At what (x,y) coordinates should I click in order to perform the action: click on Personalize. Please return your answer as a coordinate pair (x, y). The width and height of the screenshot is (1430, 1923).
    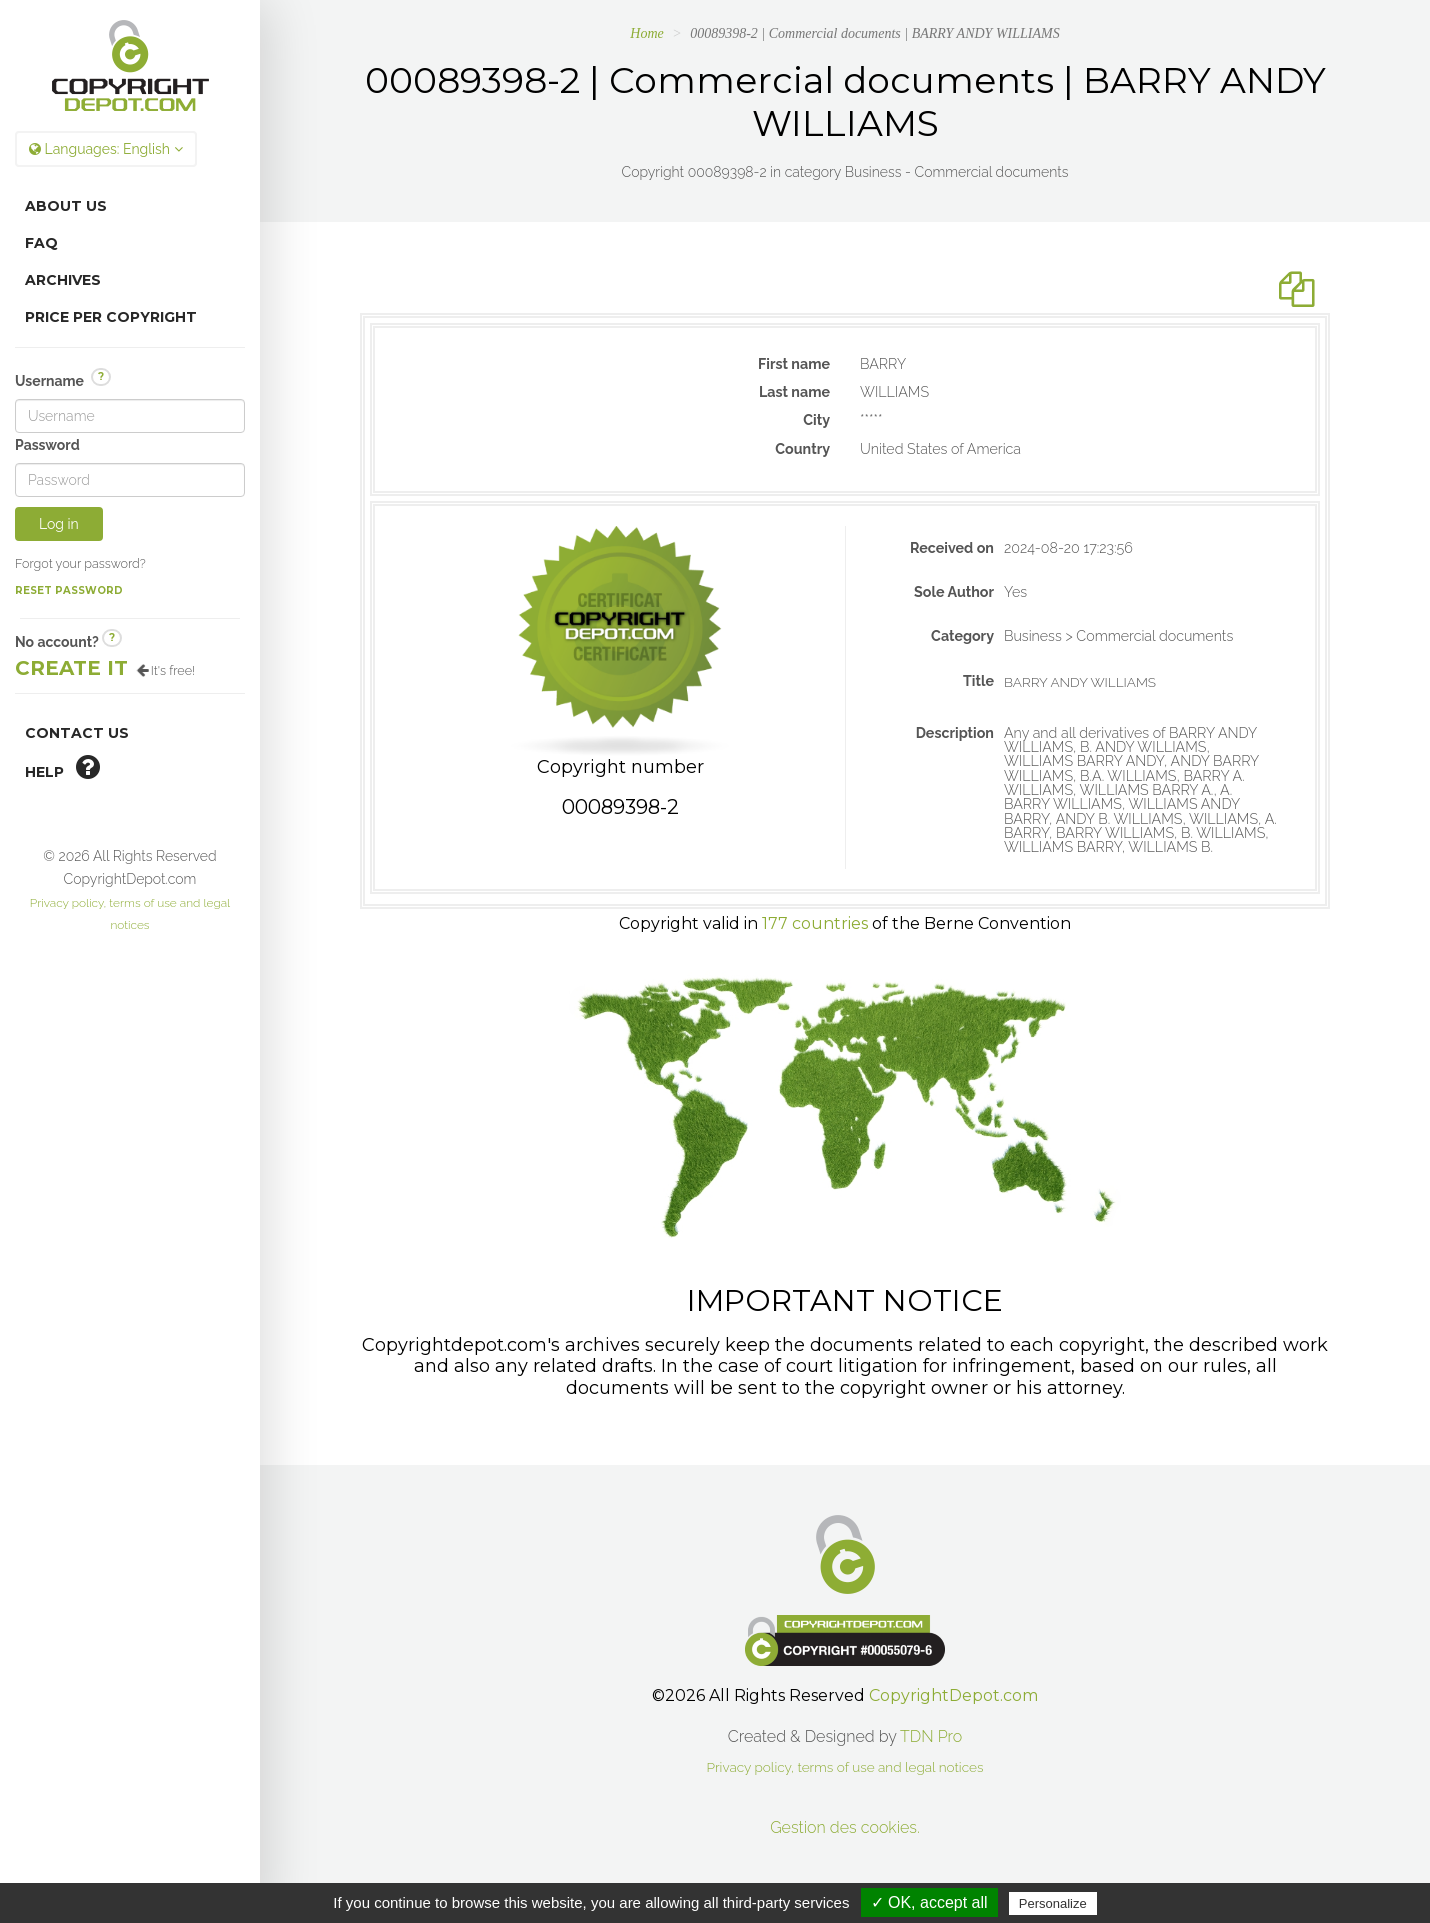
    Looking at the image, I should click on (1053, 1903).